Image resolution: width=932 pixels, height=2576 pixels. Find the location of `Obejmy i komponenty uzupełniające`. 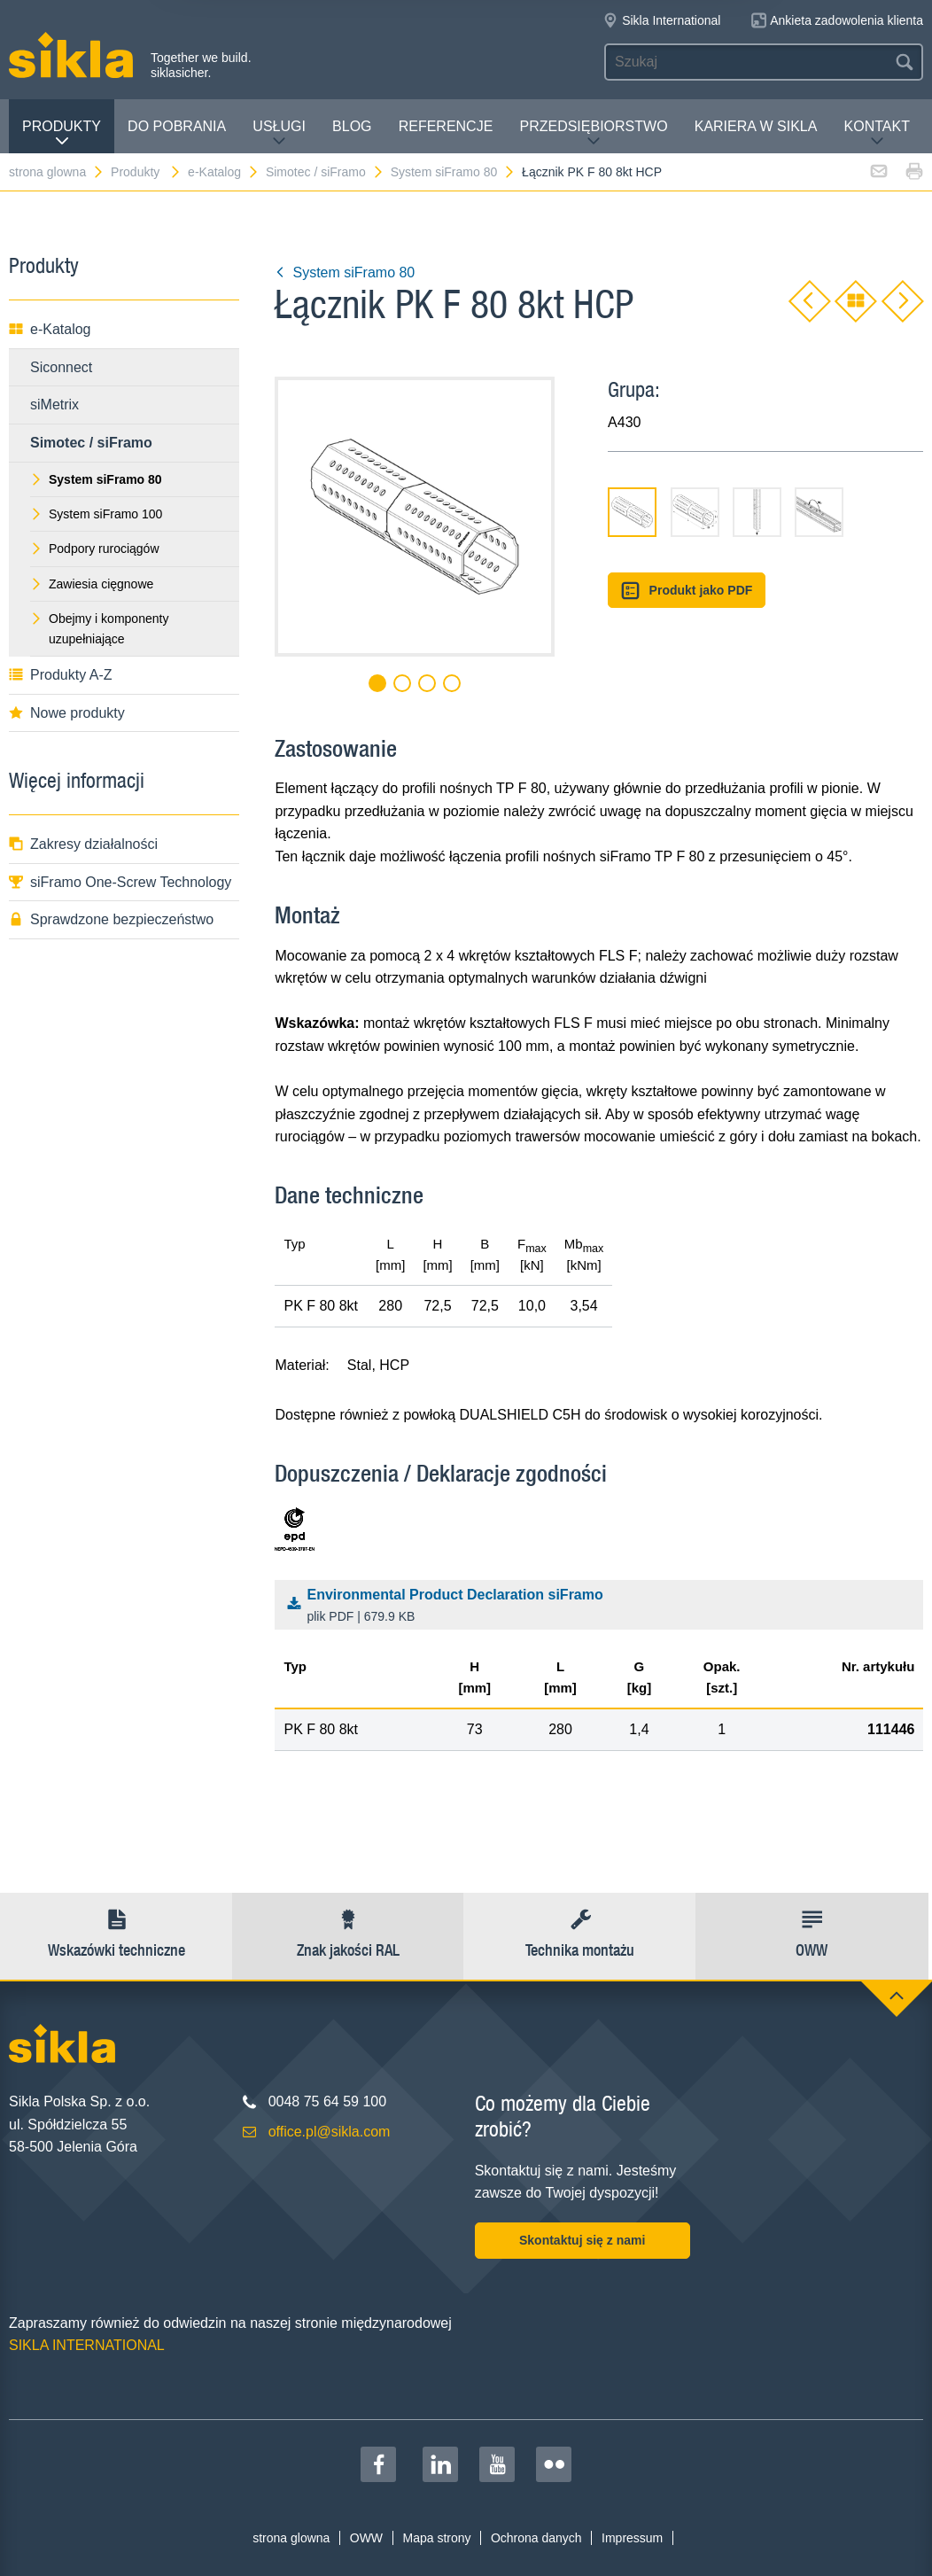

Obejmy i komponenty uzupełniające is located at coordinates (99, 628).